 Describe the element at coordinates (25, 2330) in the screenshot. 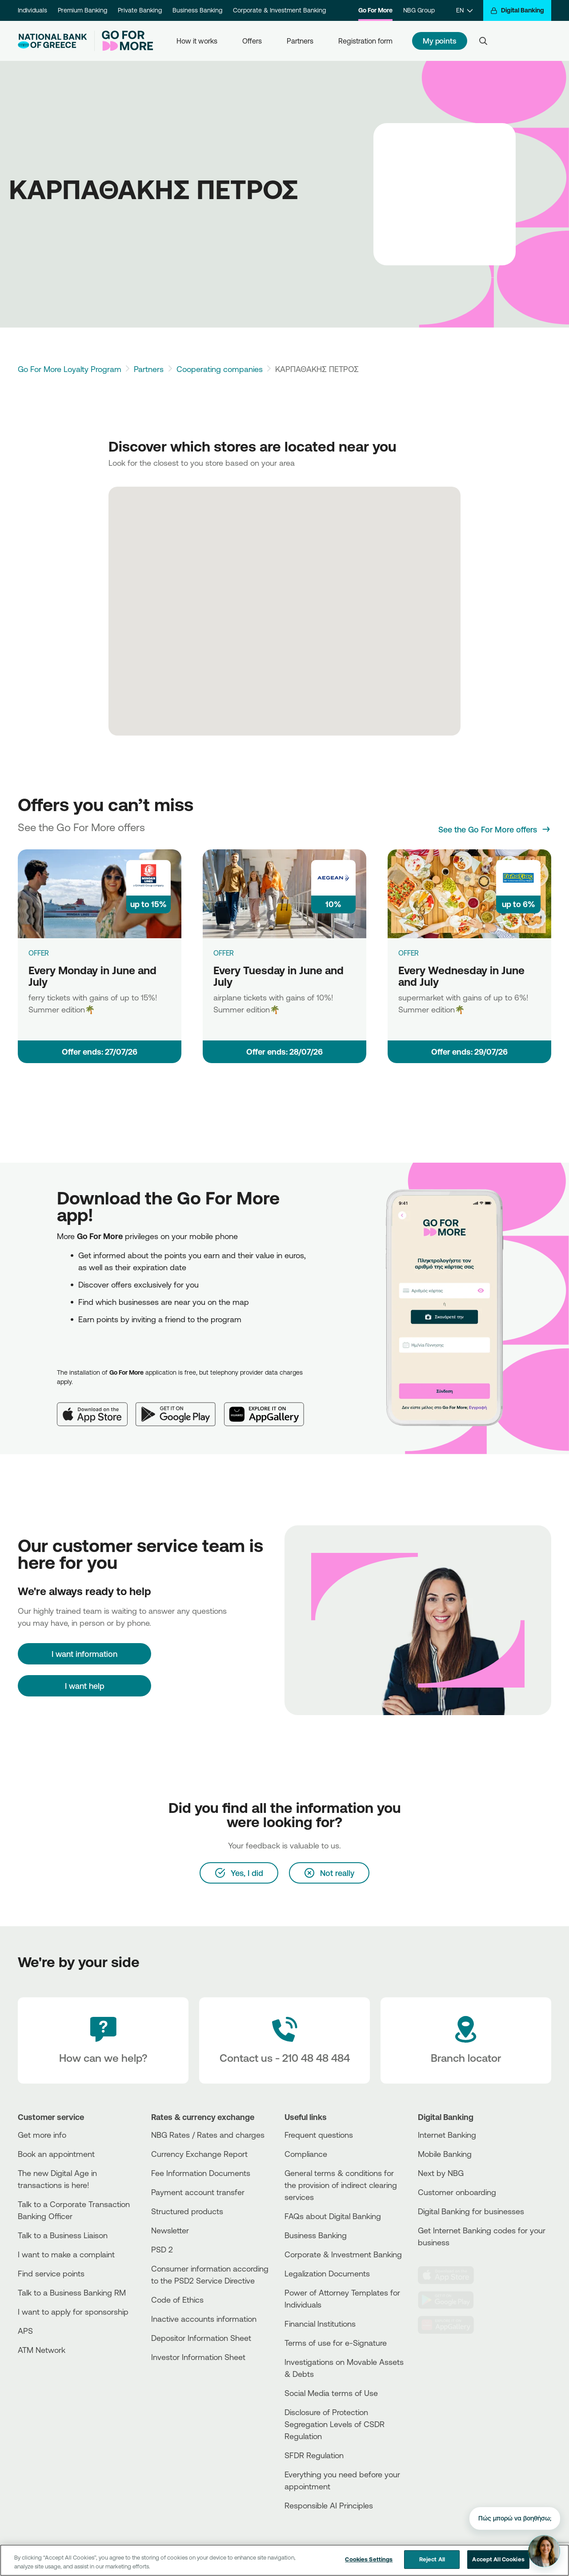

I see `APS` at that location.